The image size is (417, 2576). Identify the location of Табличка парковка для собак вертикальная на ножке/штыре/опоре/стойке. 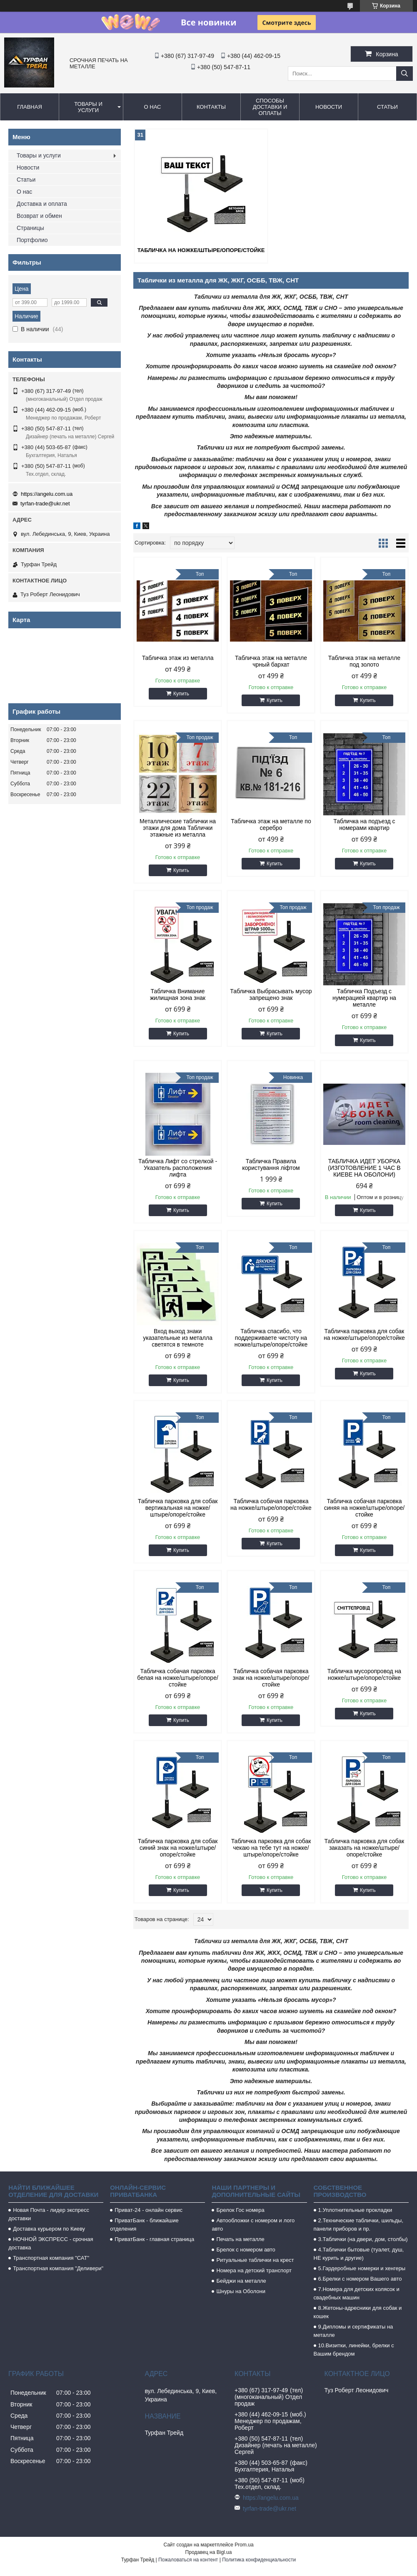
(178, 1508).